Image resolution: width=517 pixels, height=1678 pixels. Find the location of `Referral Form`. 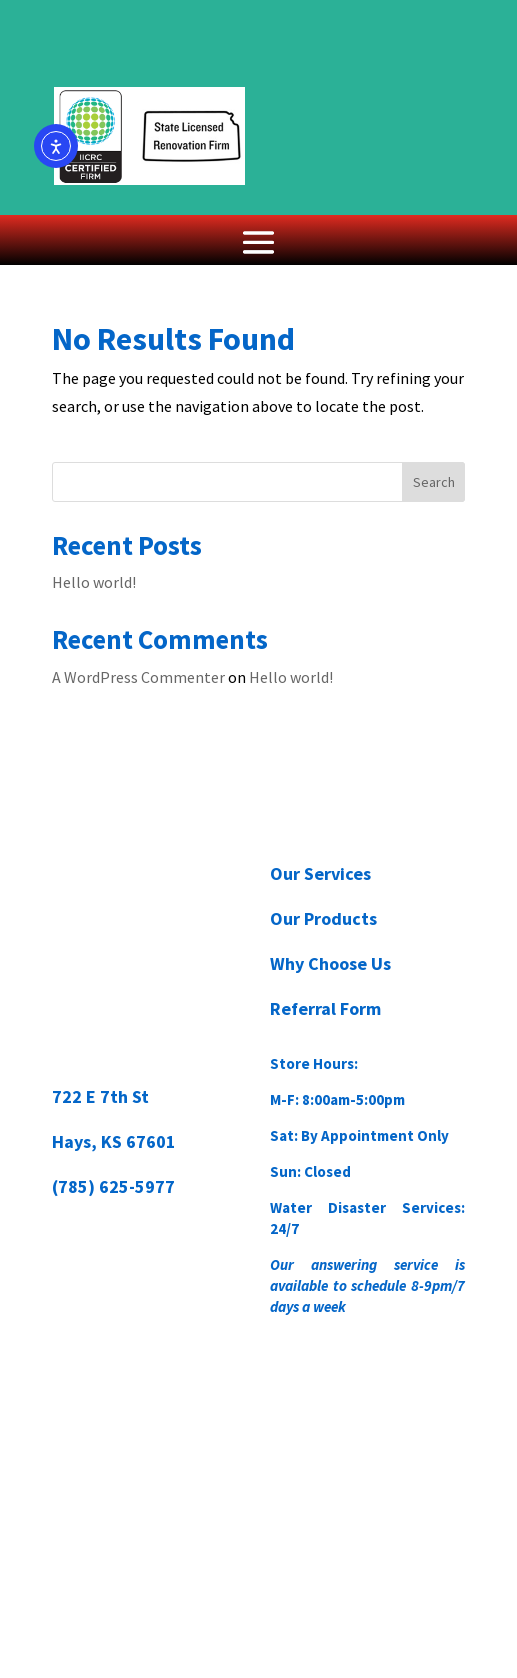

Referral Form is located at coordinates (325, 1008).